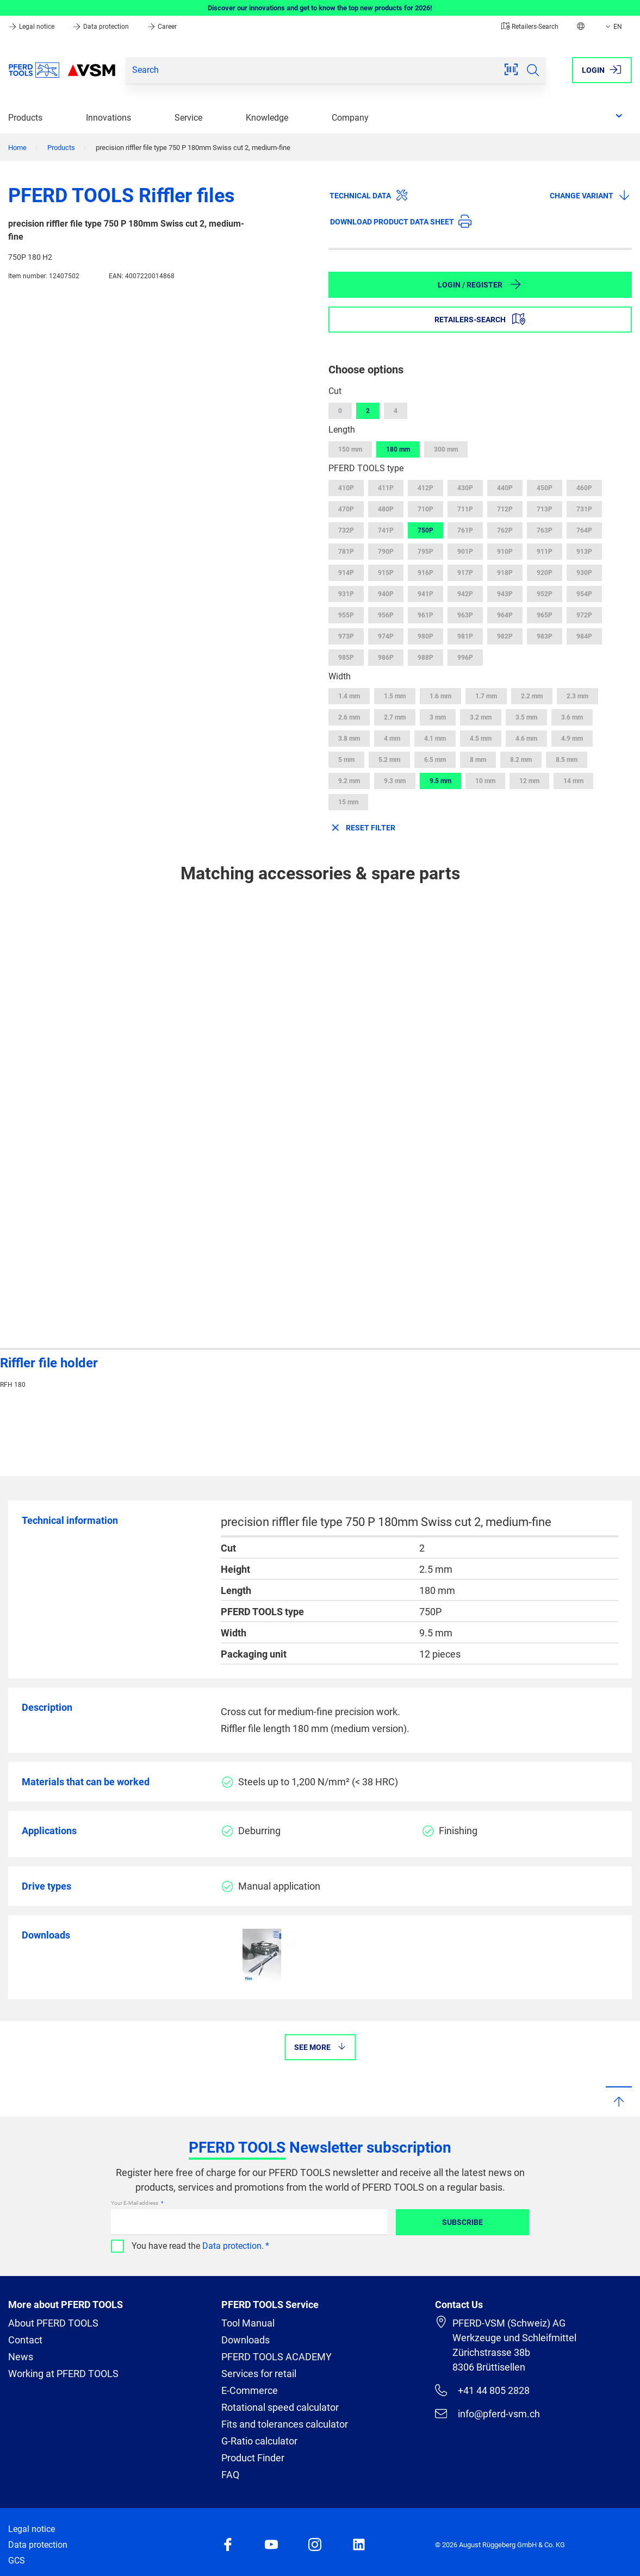  What do you see at coordinates (346, 509) in the screenshot?
I see `470P` at bounding box center [346, 509].